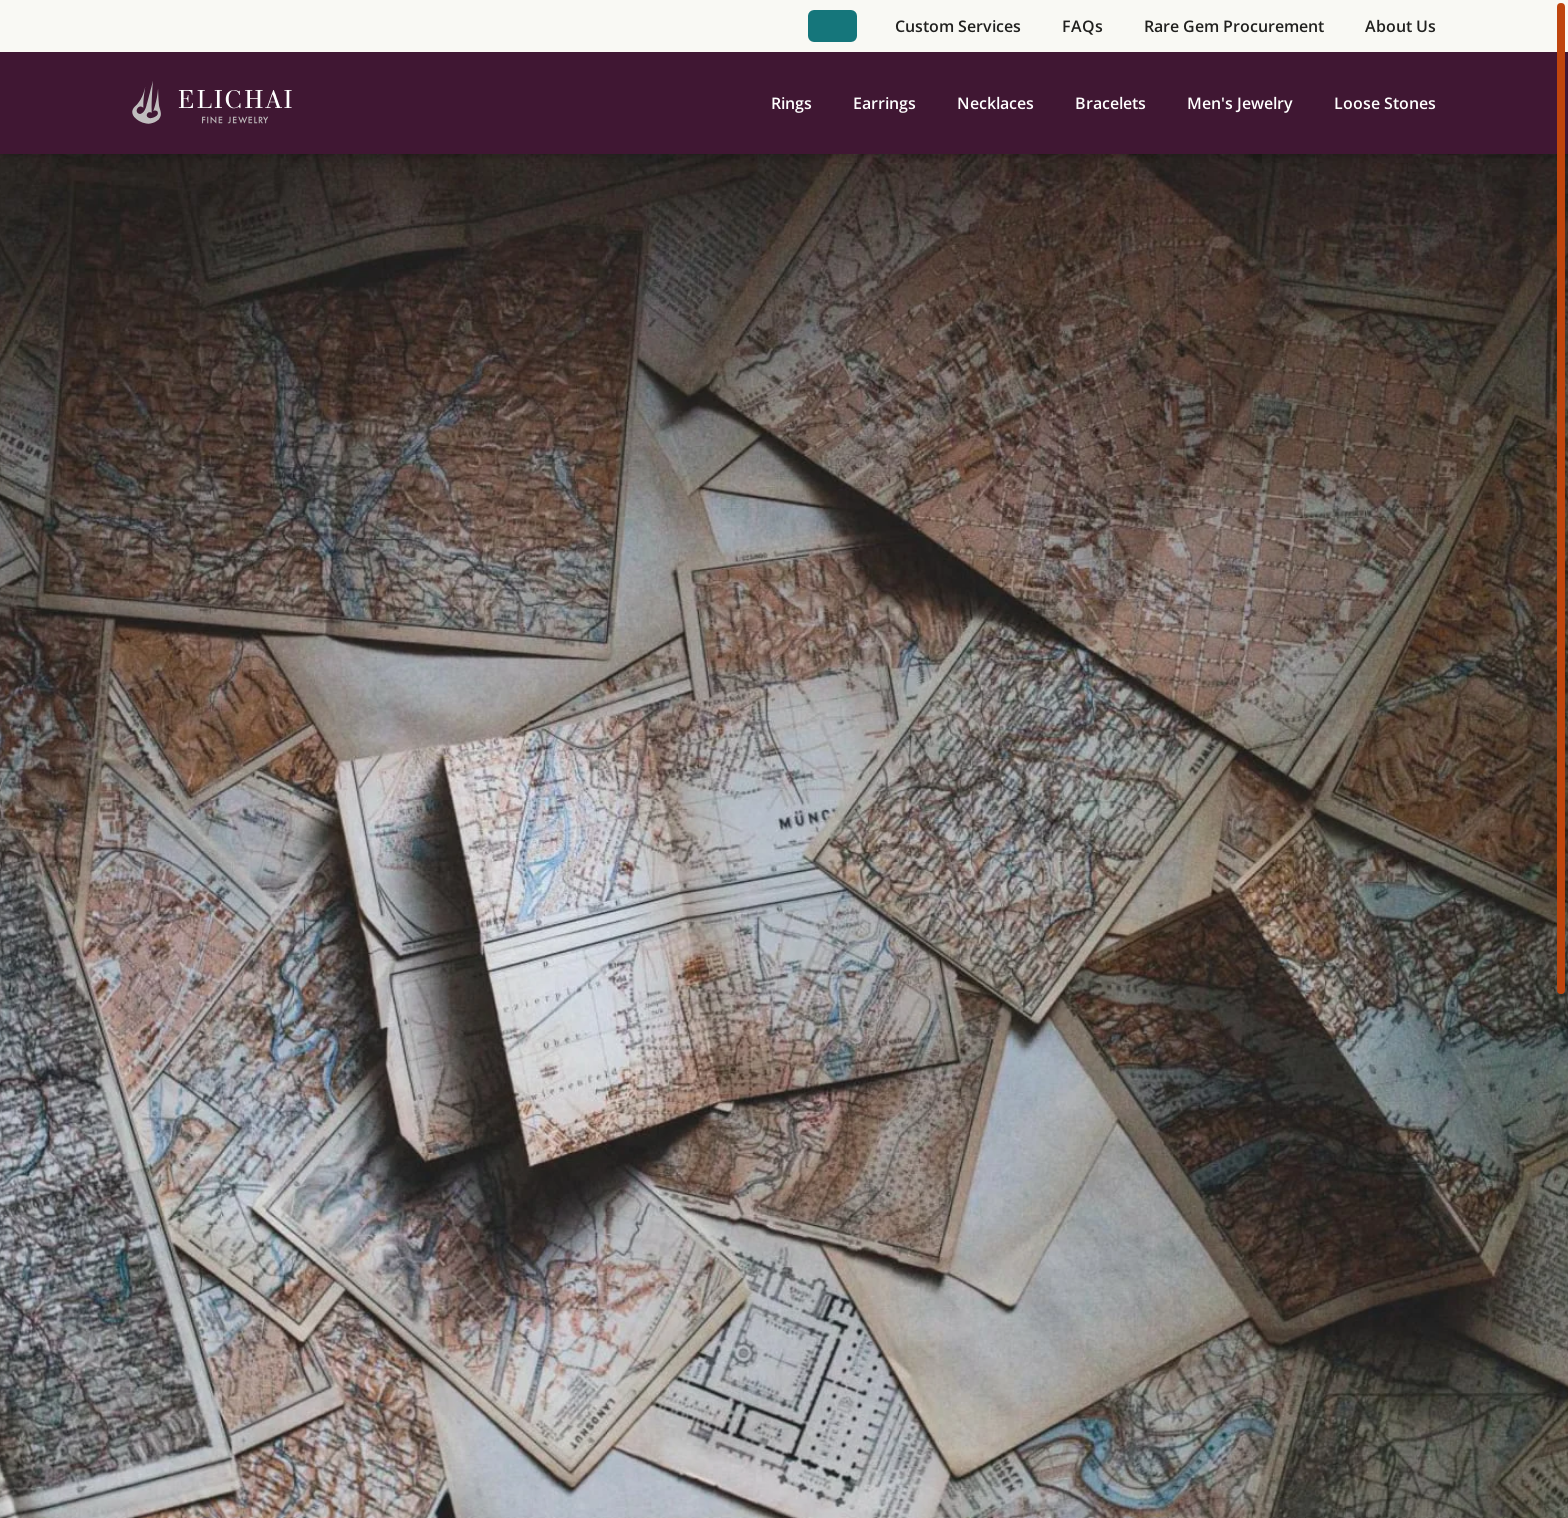 The height and width of the screenshot is (1518, 1568). I want to click on Rings, so click(791, 103).